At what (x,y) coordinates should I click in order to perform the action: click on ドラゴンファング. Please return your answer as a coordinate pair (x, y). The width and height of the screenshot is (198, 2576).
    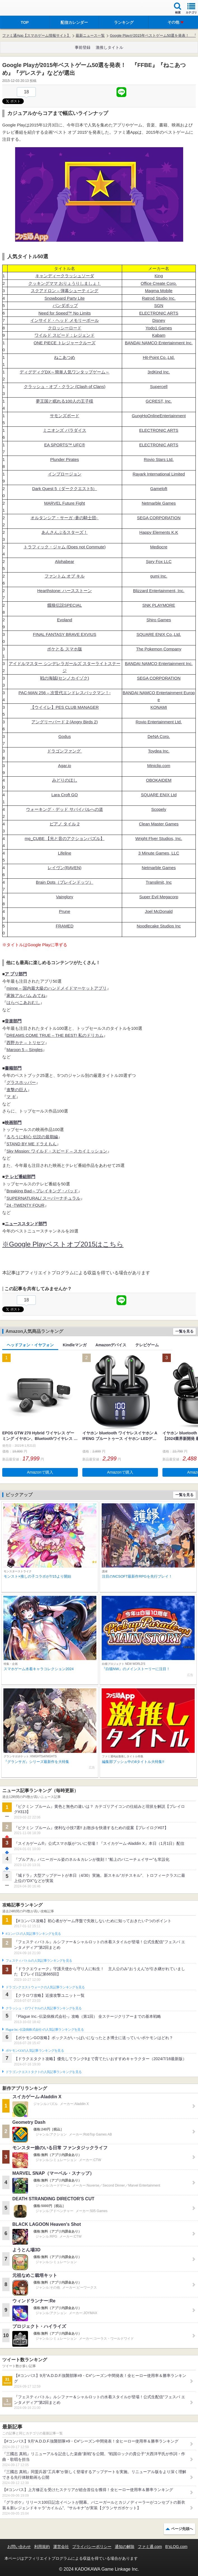
    Looking at the image, I should click on (64, 751).